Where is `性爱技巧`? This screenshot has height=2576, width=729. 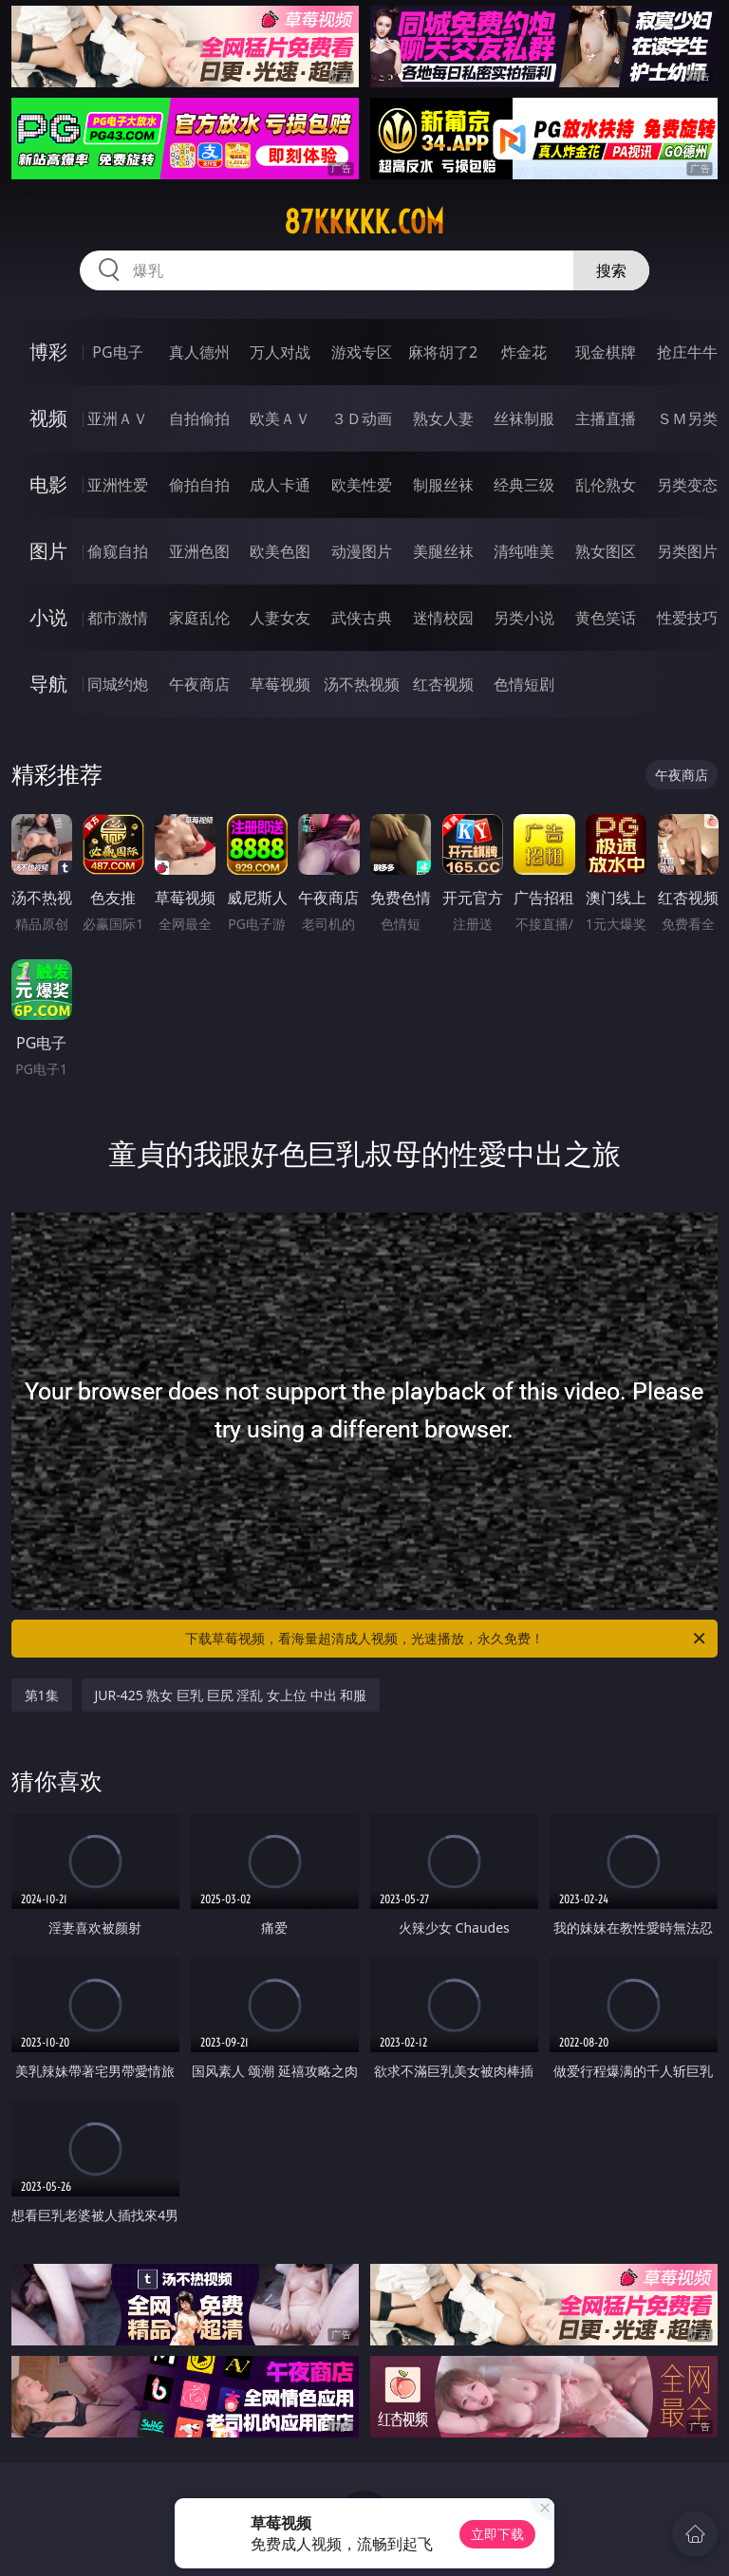 性爱技巧 is located at coordinates (687, 617).